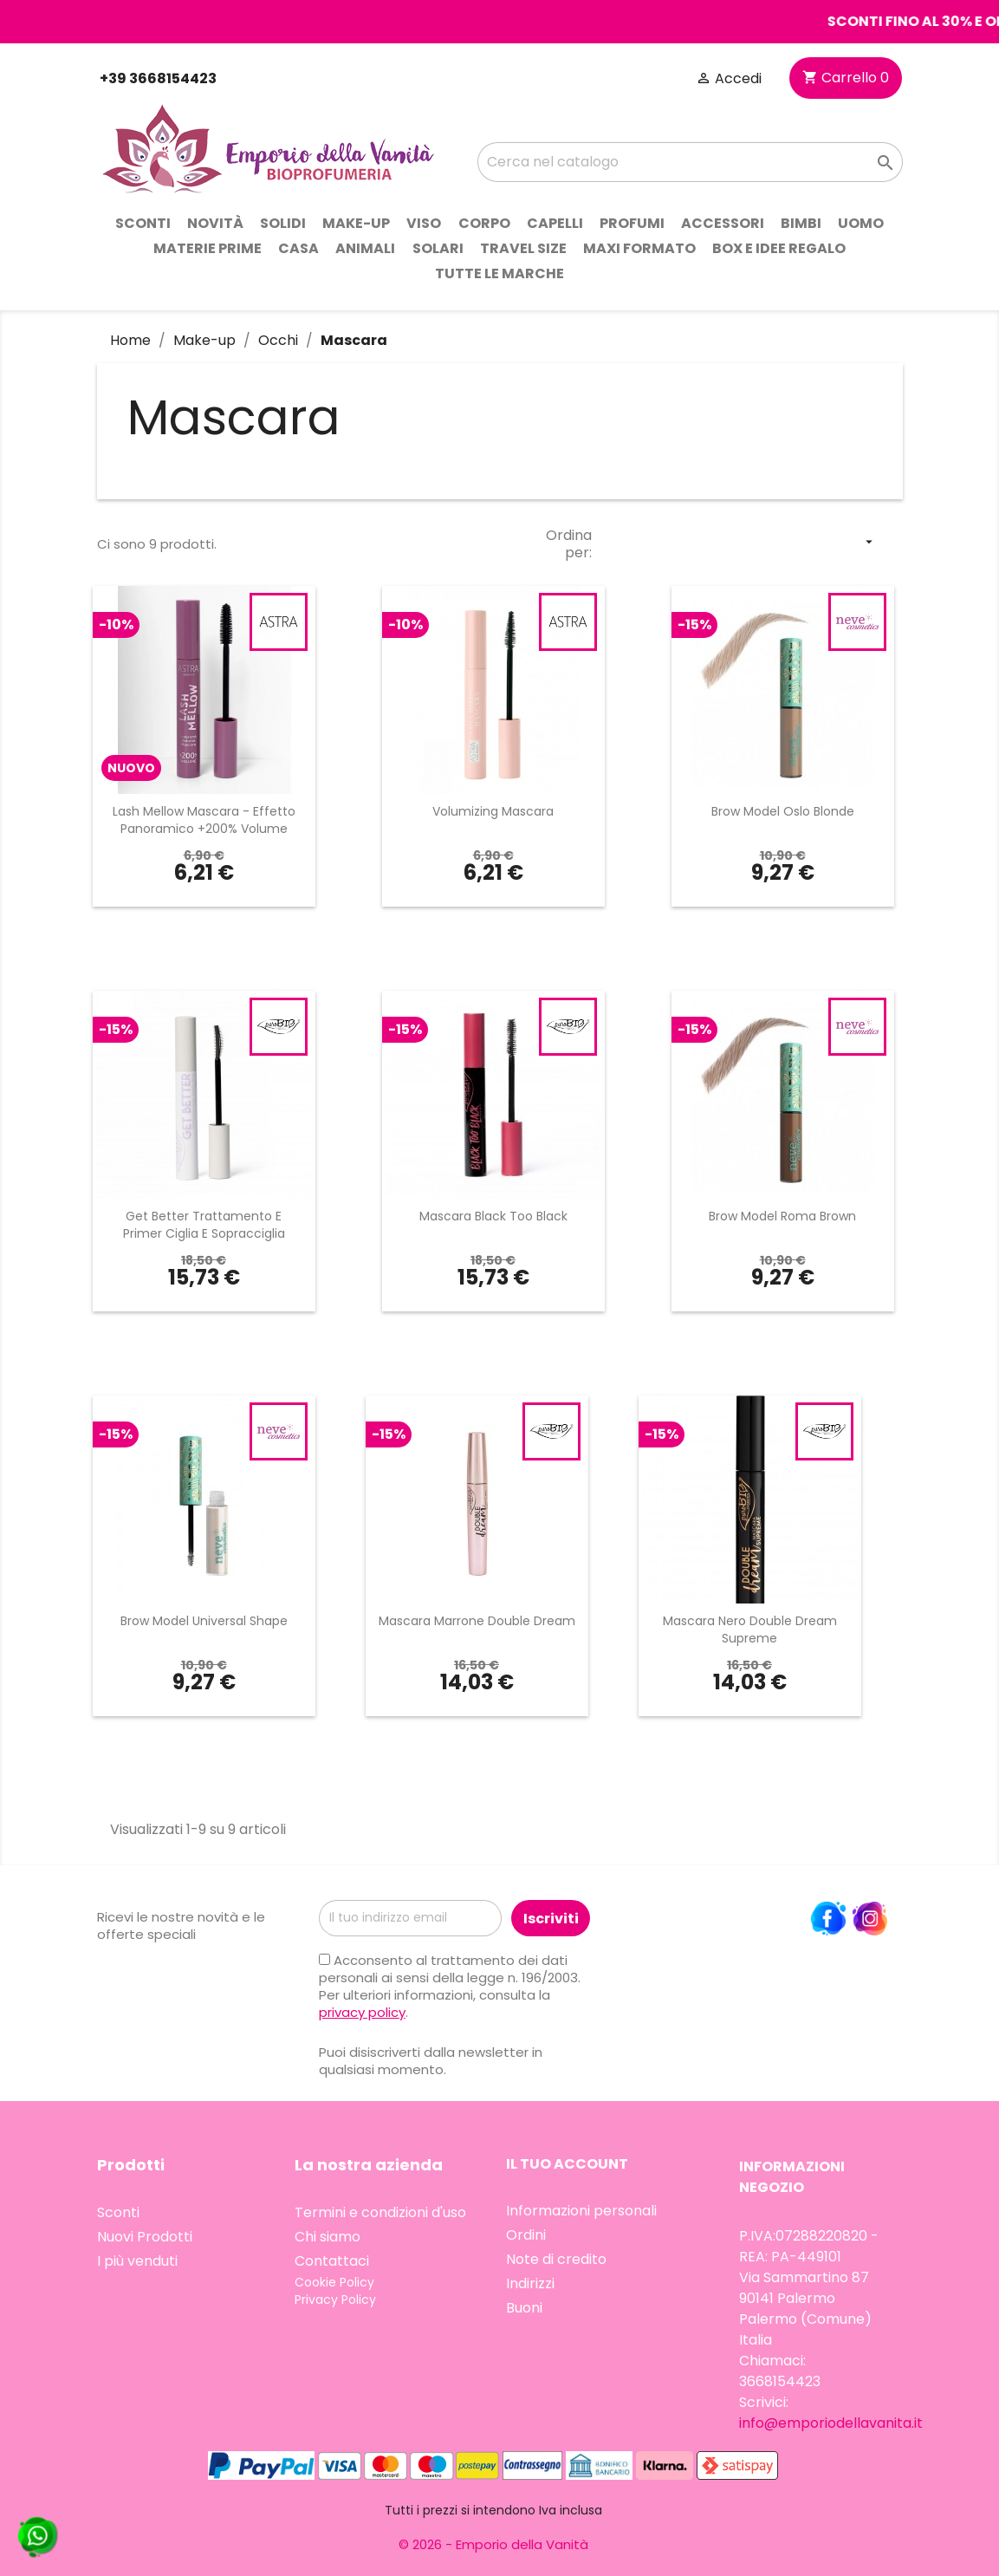 The width and height of the screenshot is (999, 2576). I want to click on Termini e condizioni d'uso, so click(380, 2212).